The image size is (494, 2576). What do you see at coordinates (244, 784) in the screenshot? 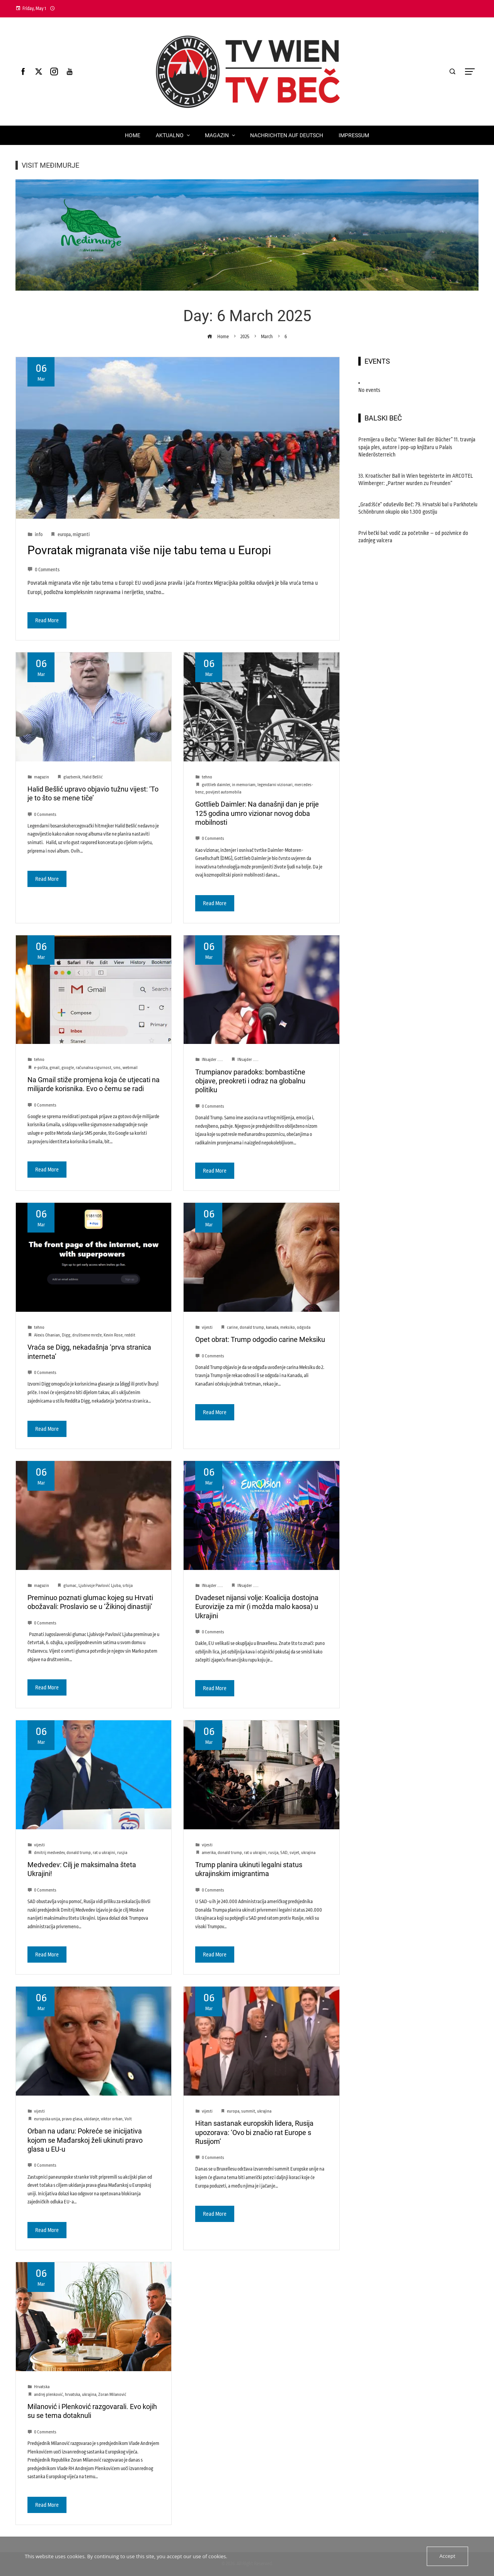
I see `in memoriam` at bounding box center [244, 784].